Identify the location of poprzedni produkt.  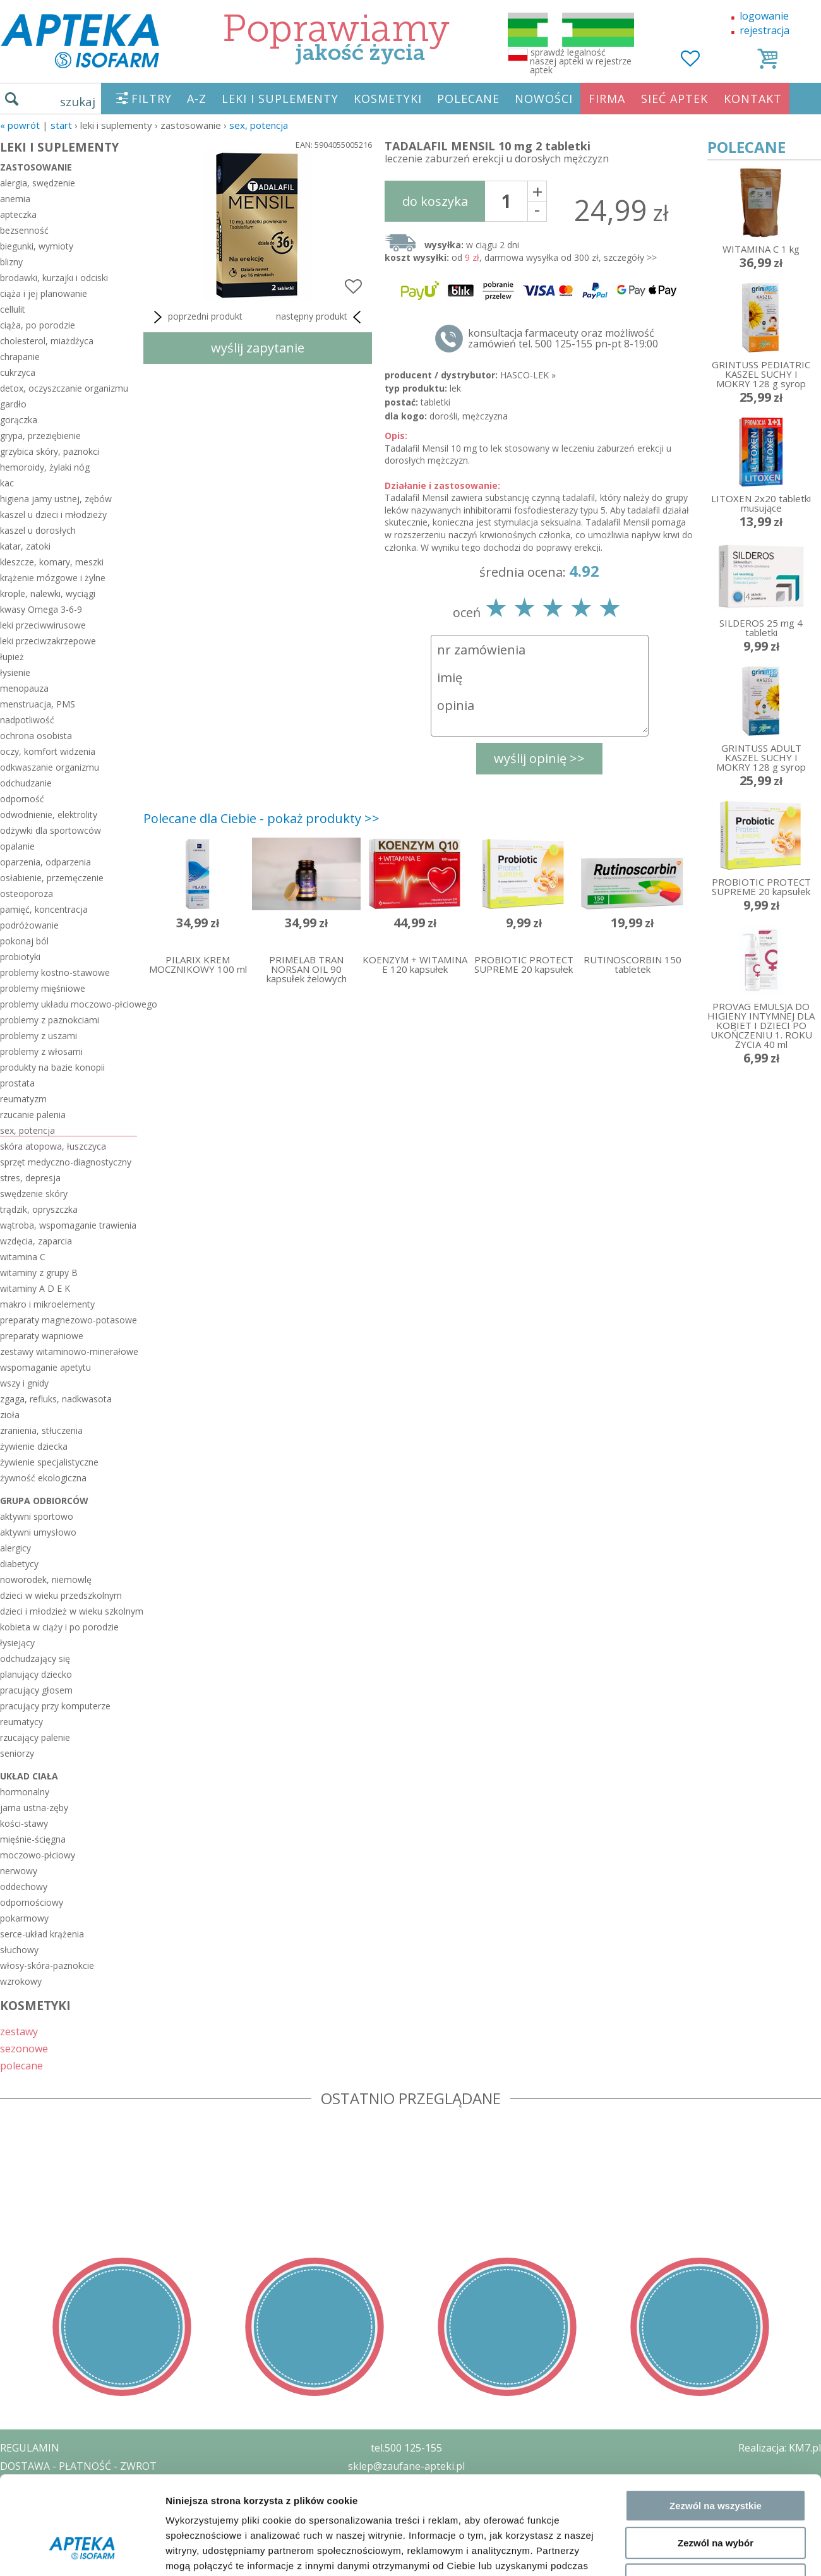
(196, 317).